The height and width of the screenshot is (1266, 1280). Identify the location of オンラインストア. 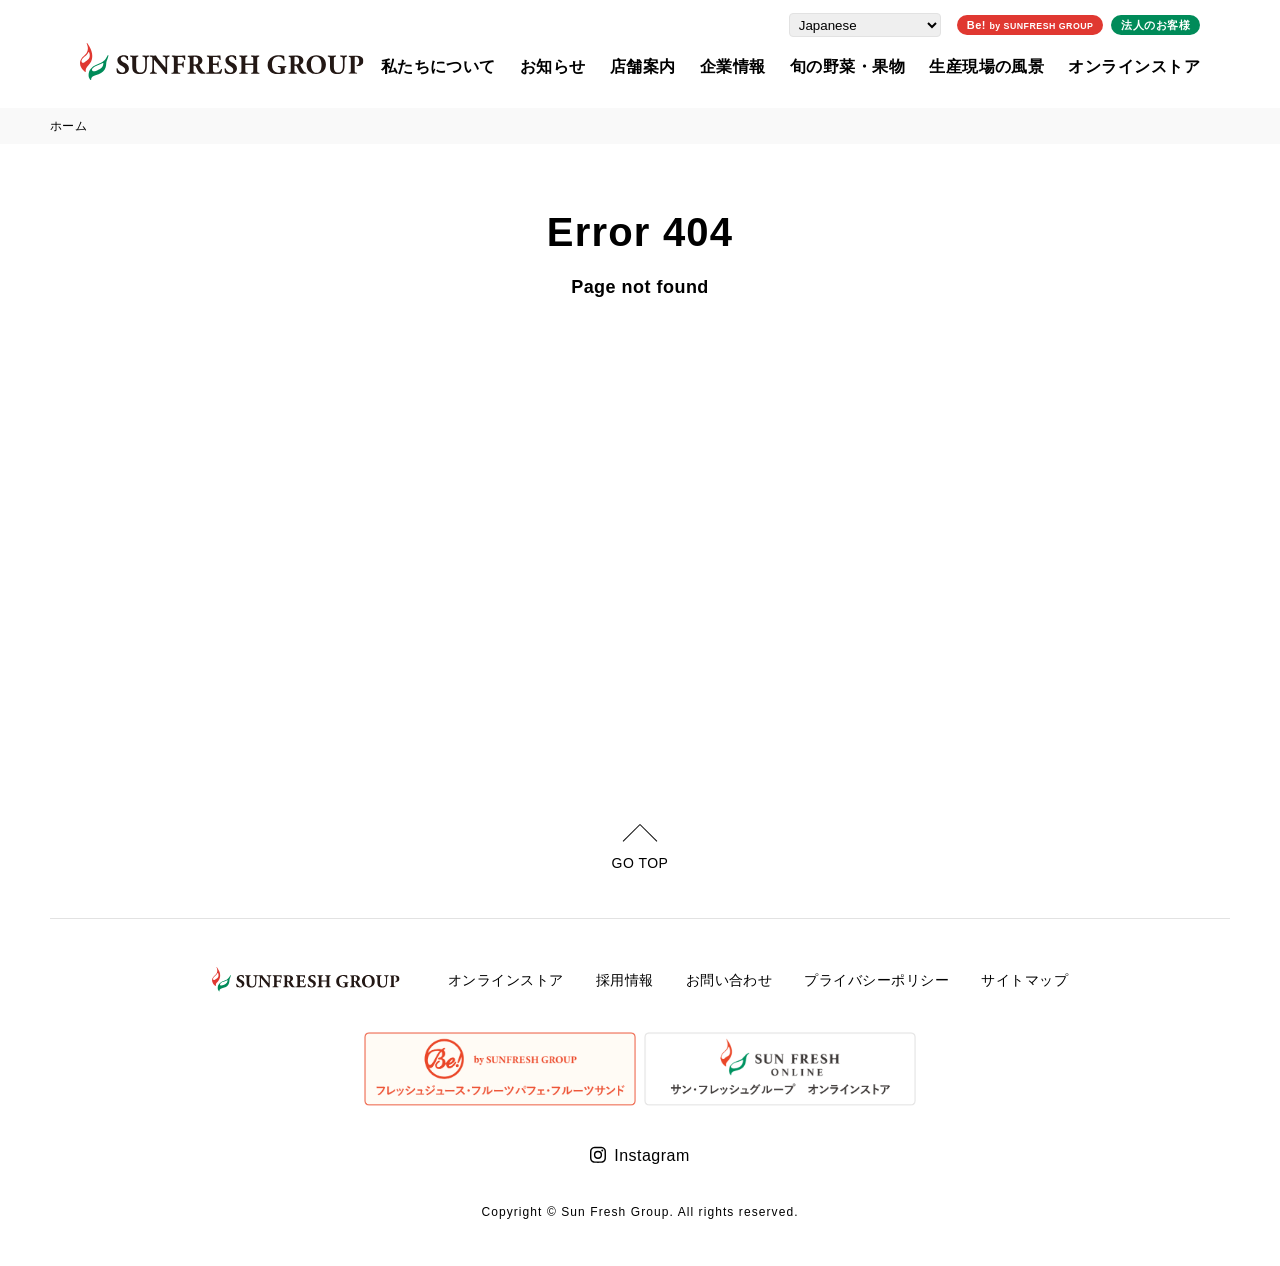
(1164, 65).